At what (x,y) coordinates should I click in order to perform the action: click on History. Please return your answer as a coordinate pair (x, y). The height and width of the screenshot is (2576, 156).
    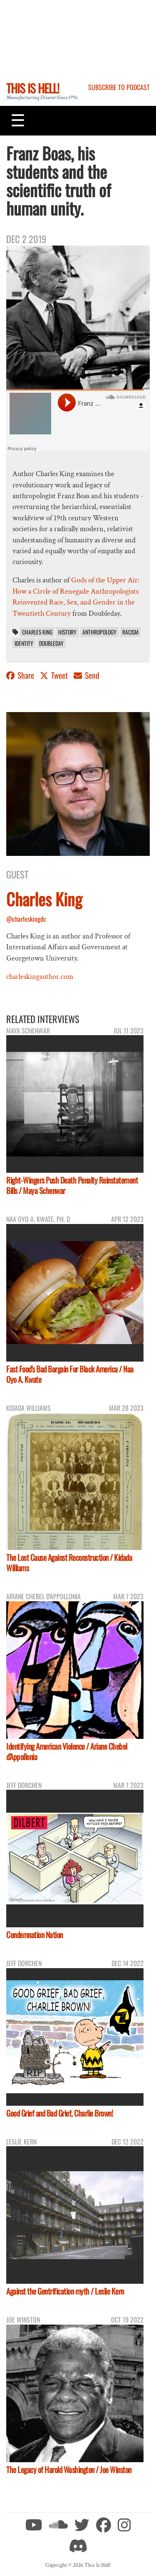
    Looking at the image, I should click on (67, 632).